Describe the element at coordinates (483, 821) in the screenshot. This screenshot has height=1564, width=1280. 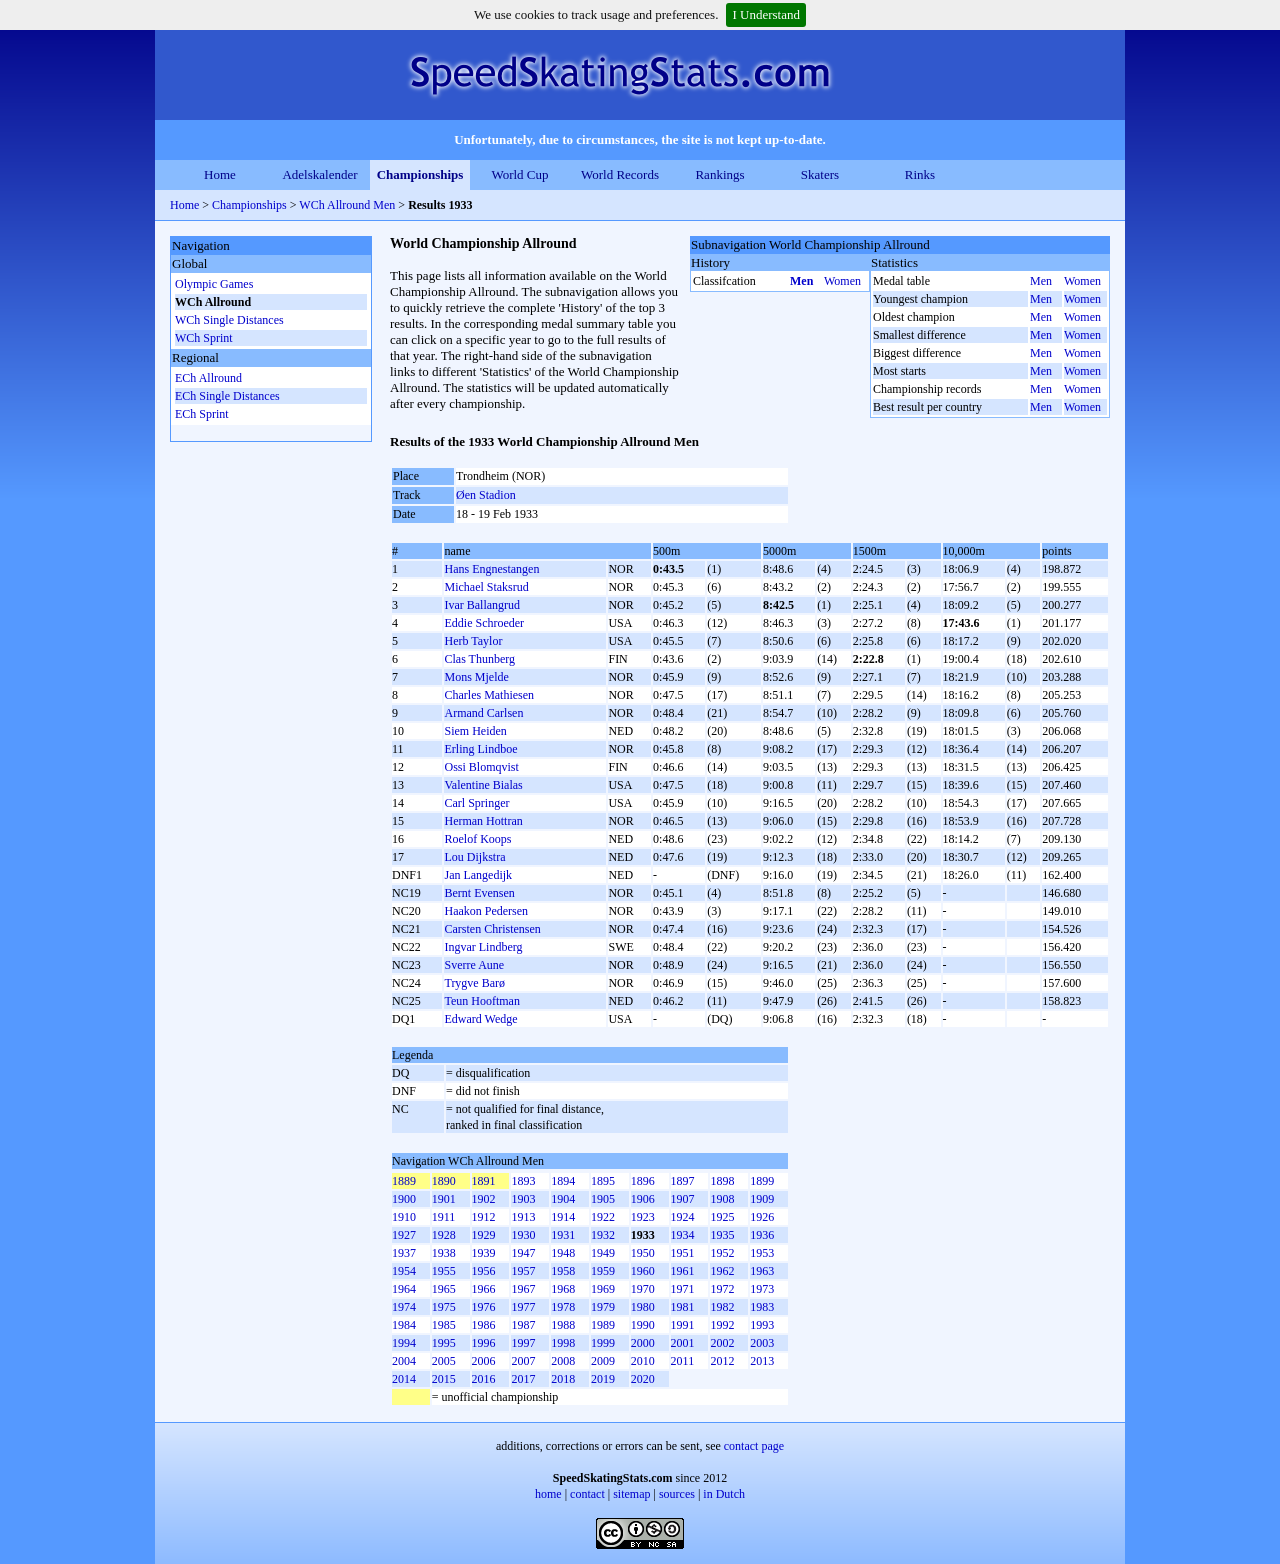
I see `Herman Hottran` at that location.